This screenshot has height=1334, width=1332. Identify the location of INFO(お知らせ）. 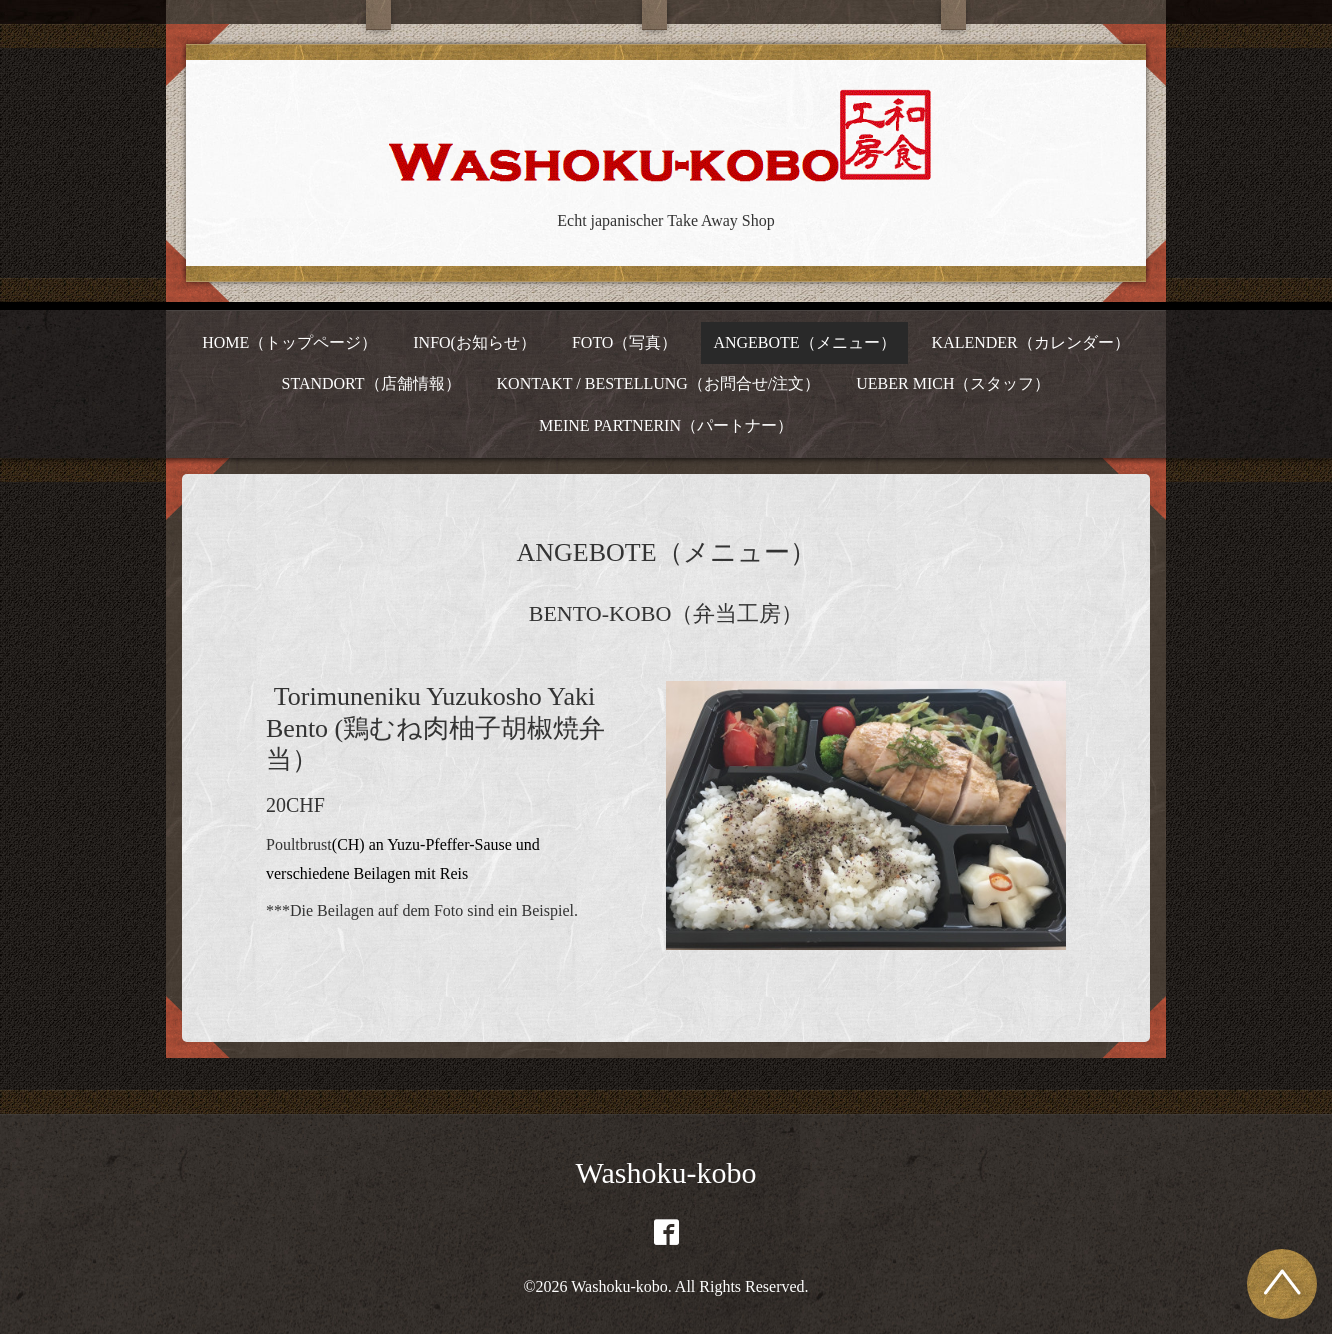
(474, 342).